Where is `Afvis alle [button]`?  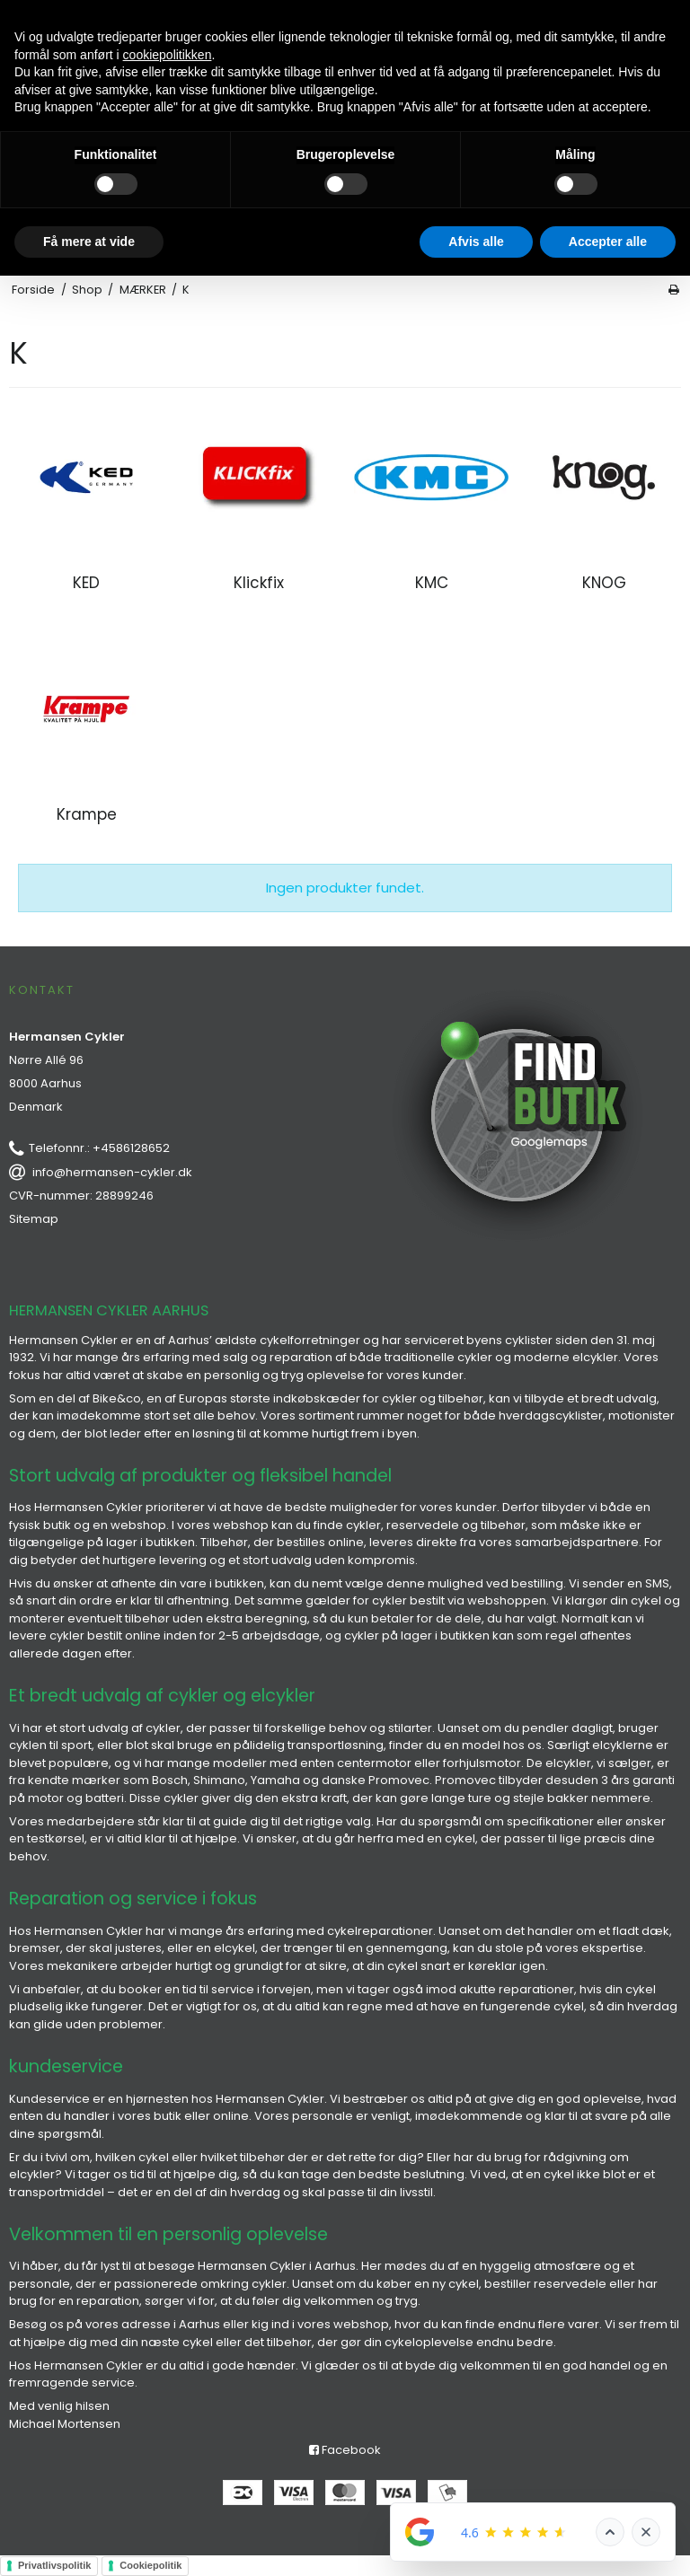
Afvis alle [button] is located at coordinates (475, 241).